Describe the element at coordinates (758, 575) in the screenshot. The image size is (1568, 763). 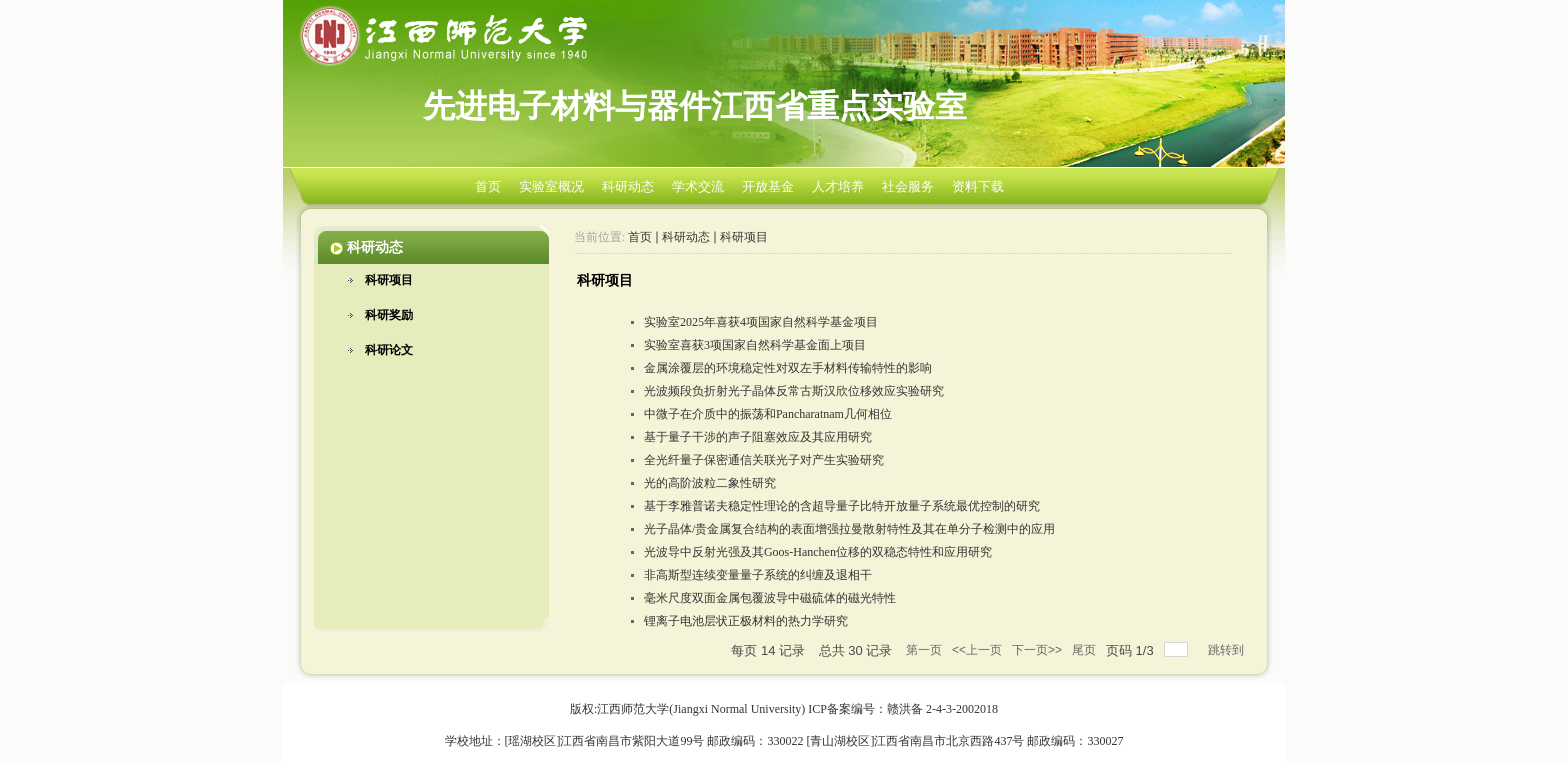
I see `非高斯型连续变量量子系统的纠缠及退相干` at that location.